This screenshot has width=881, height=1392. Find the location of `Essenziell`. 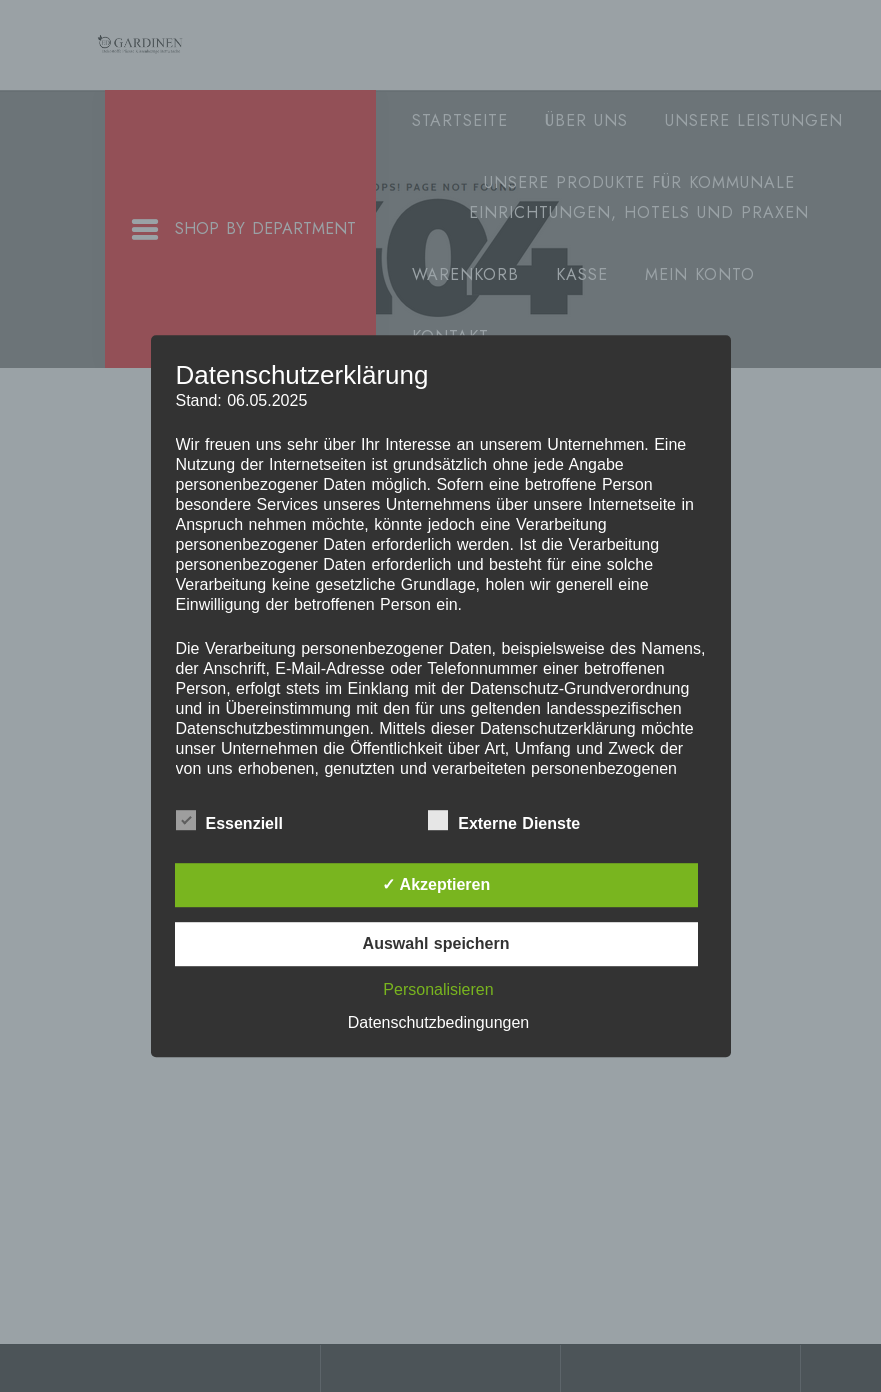

Essenziell is located at coordinates (229, 820).